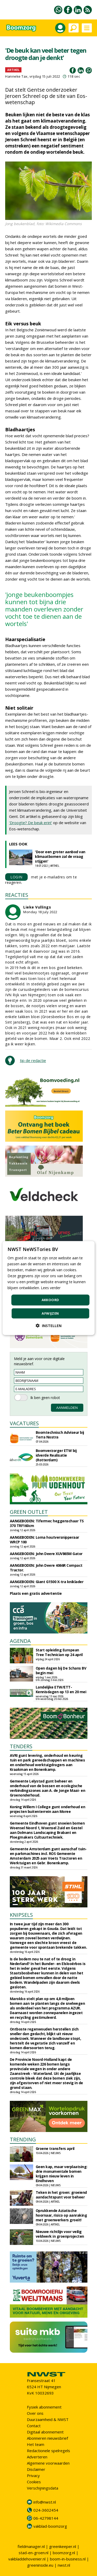 This screenshot has width=97, height=2576. What do you see at coordinates (44, 2407) in the screenshot?
I see `Fysiek abonnement` at bounding box center [44, 2407].